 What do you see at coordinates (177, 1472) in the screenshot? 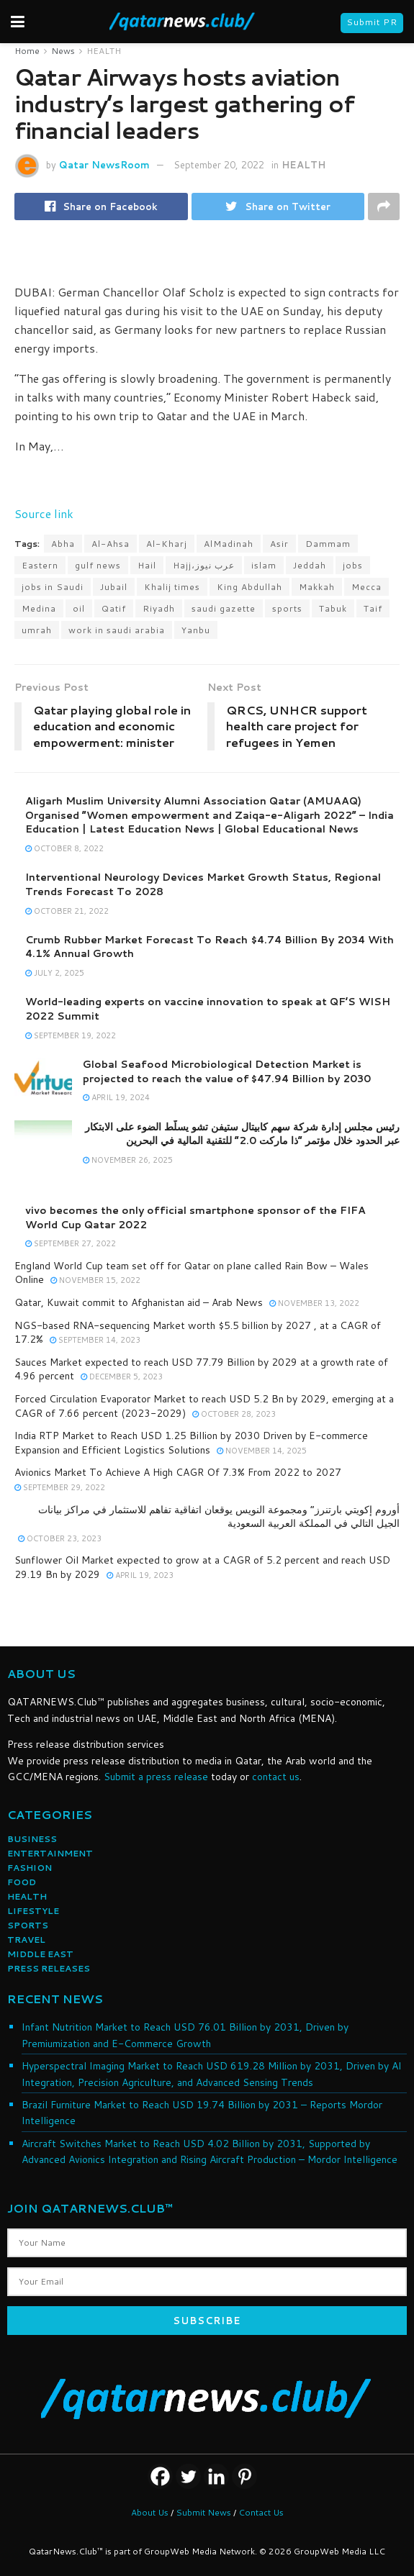
I see `Avionics Market To Achieve A High CAGR Of 7.3% From 2022 to 2027` at bounding box center [177, 1472].